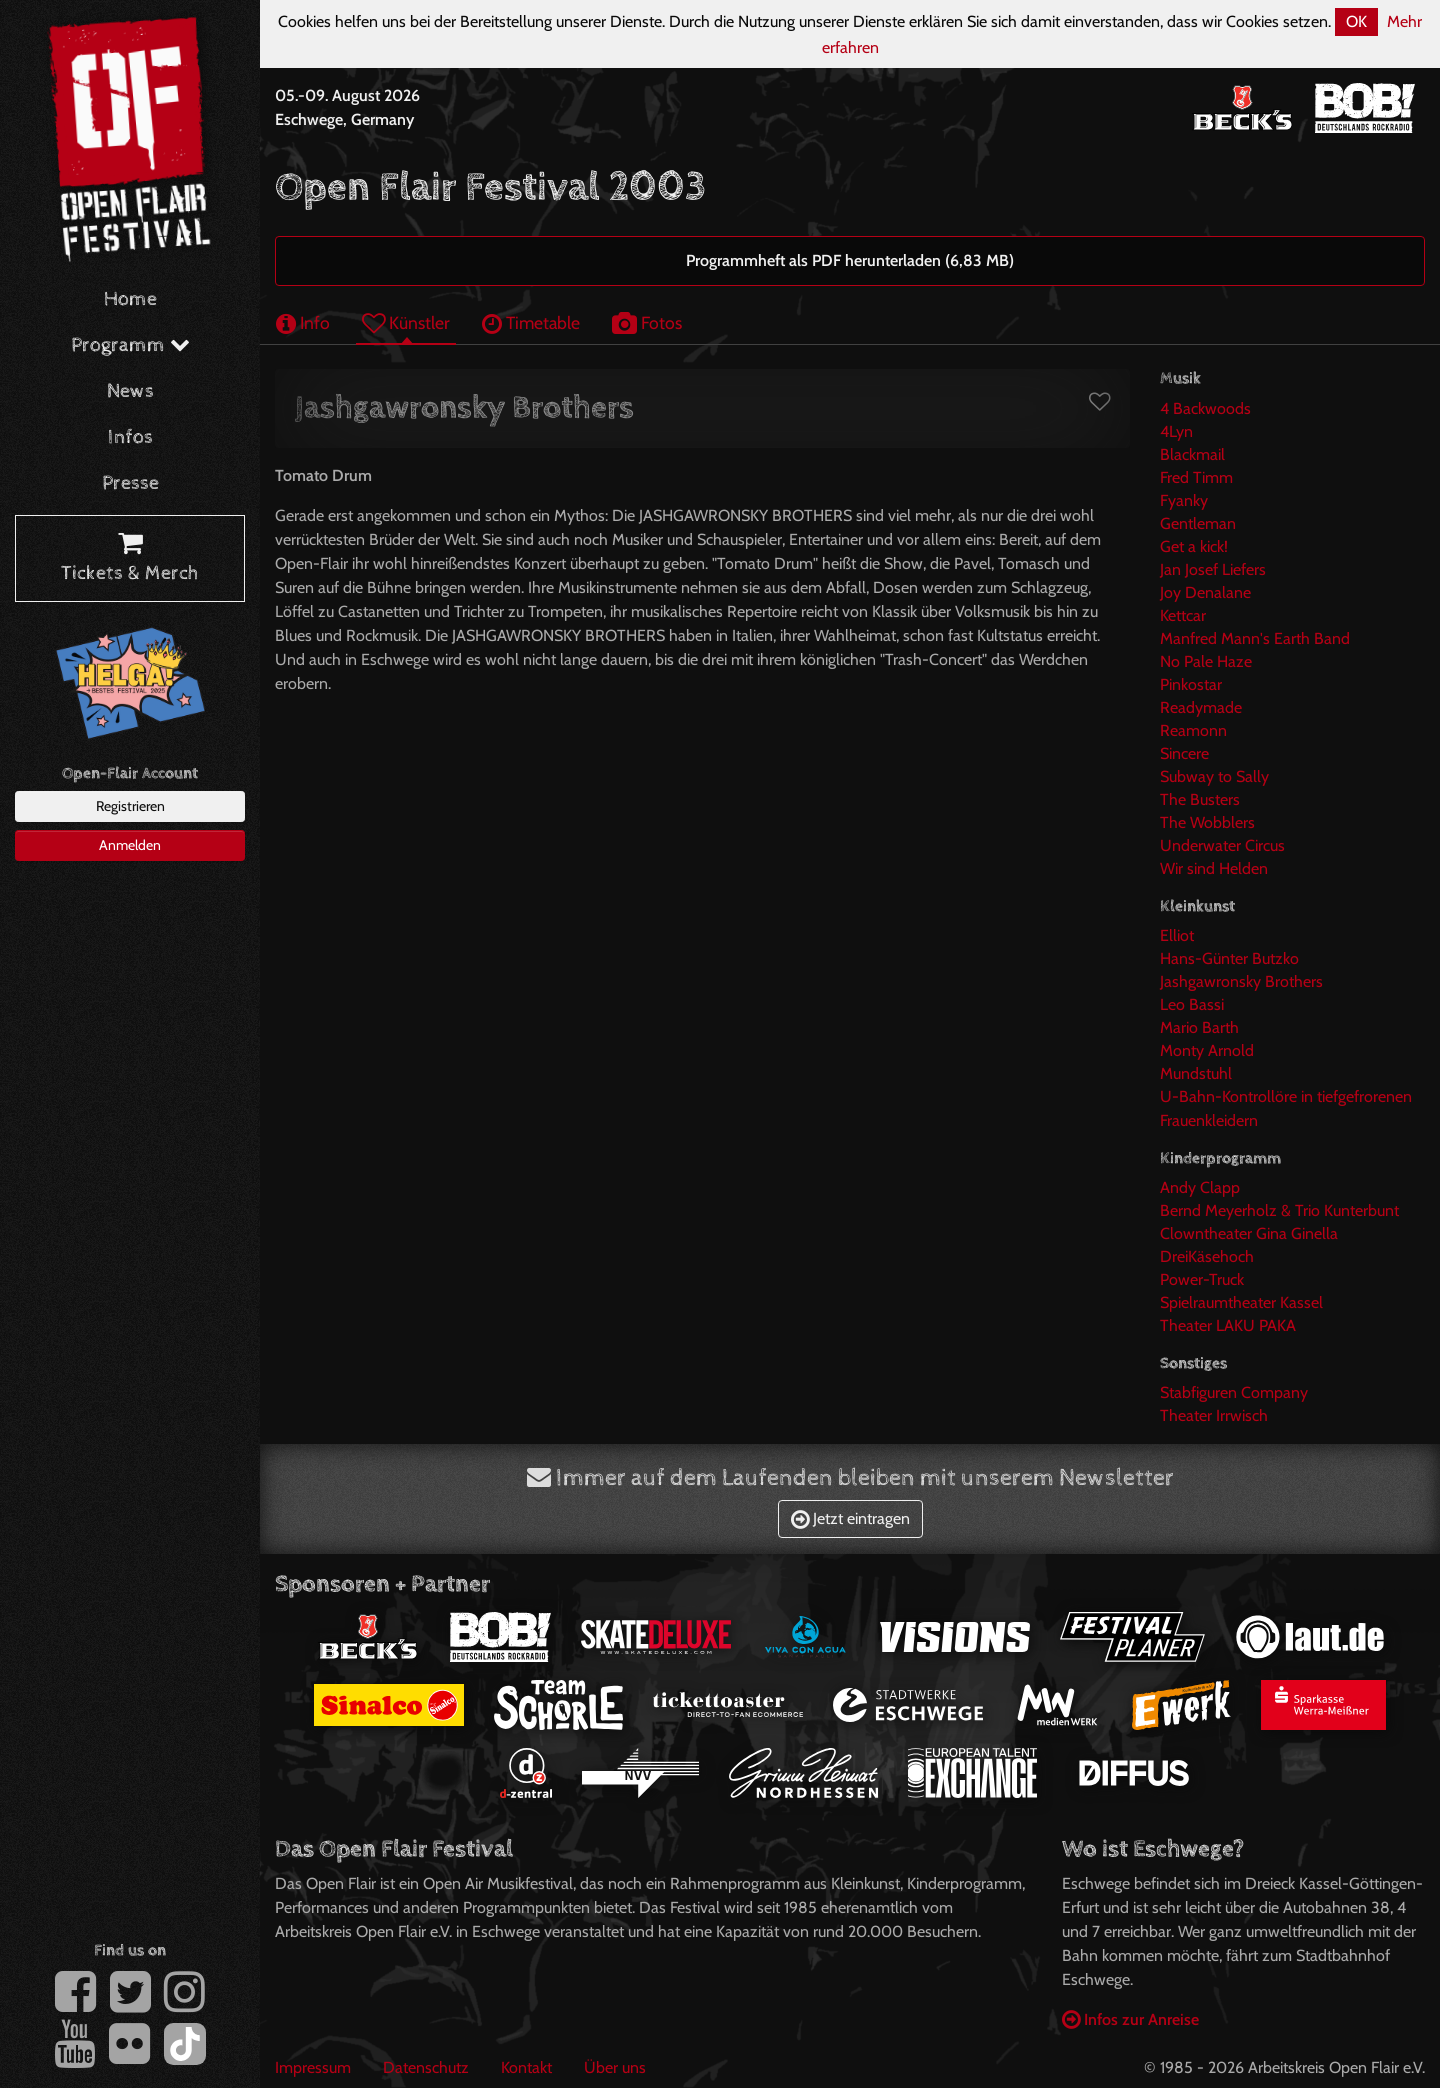 The height and width of the screenshot is (2088, 1440). What do you see at coordinates (850, 260) in the screenshot?
I see `Programmheft als PDF herunterladen (6,83 MB)` at bounding box center [850, 260].